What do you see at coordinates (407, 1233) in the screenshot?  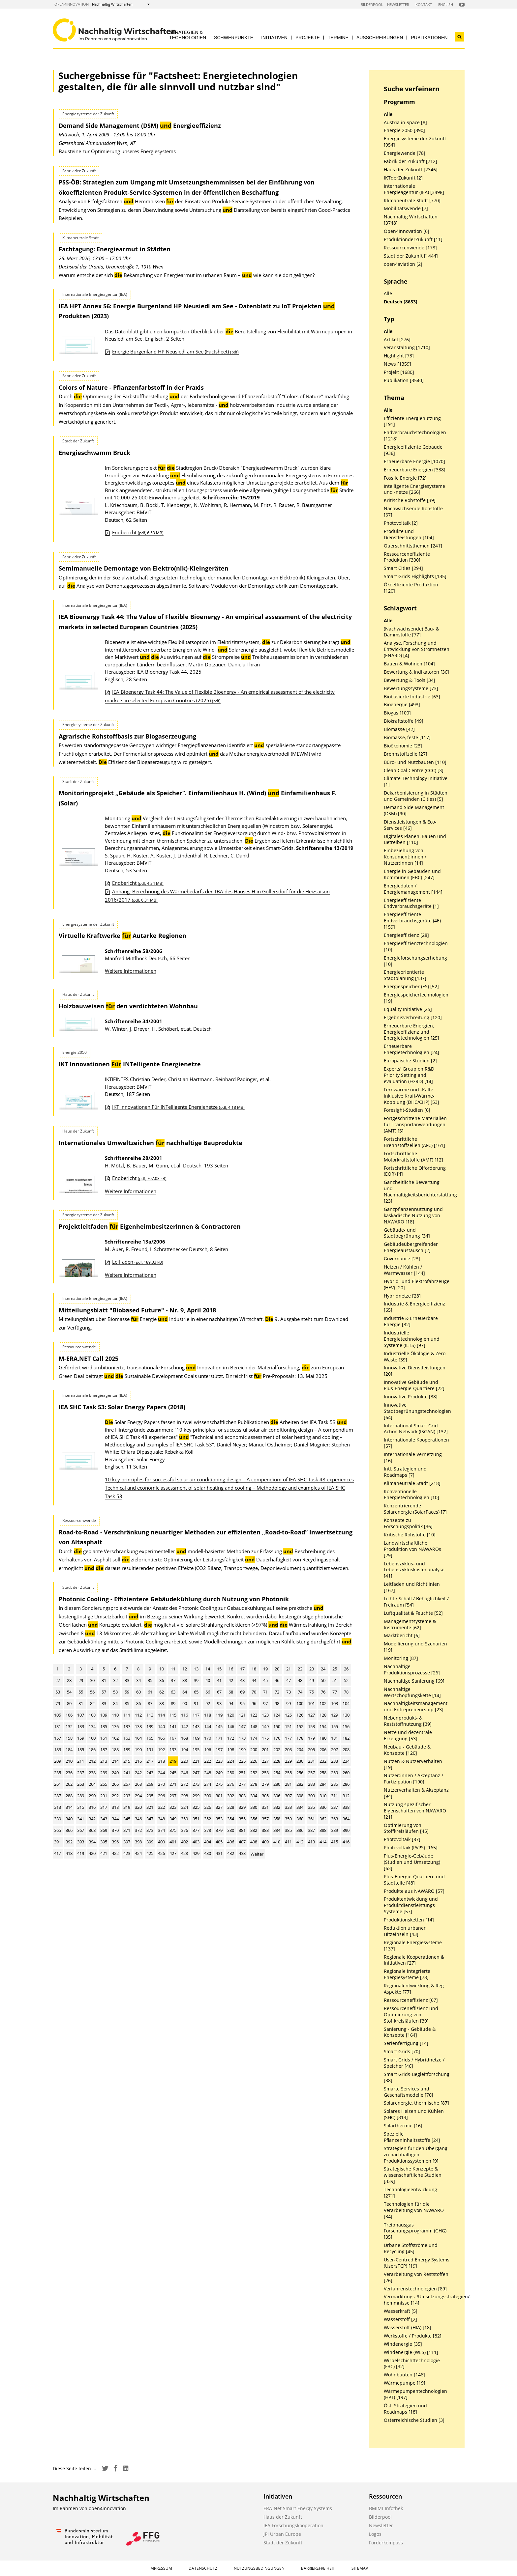 I see `Gebäude- und Stadtbegrünung [34]` at bounding box center [407, 1233].